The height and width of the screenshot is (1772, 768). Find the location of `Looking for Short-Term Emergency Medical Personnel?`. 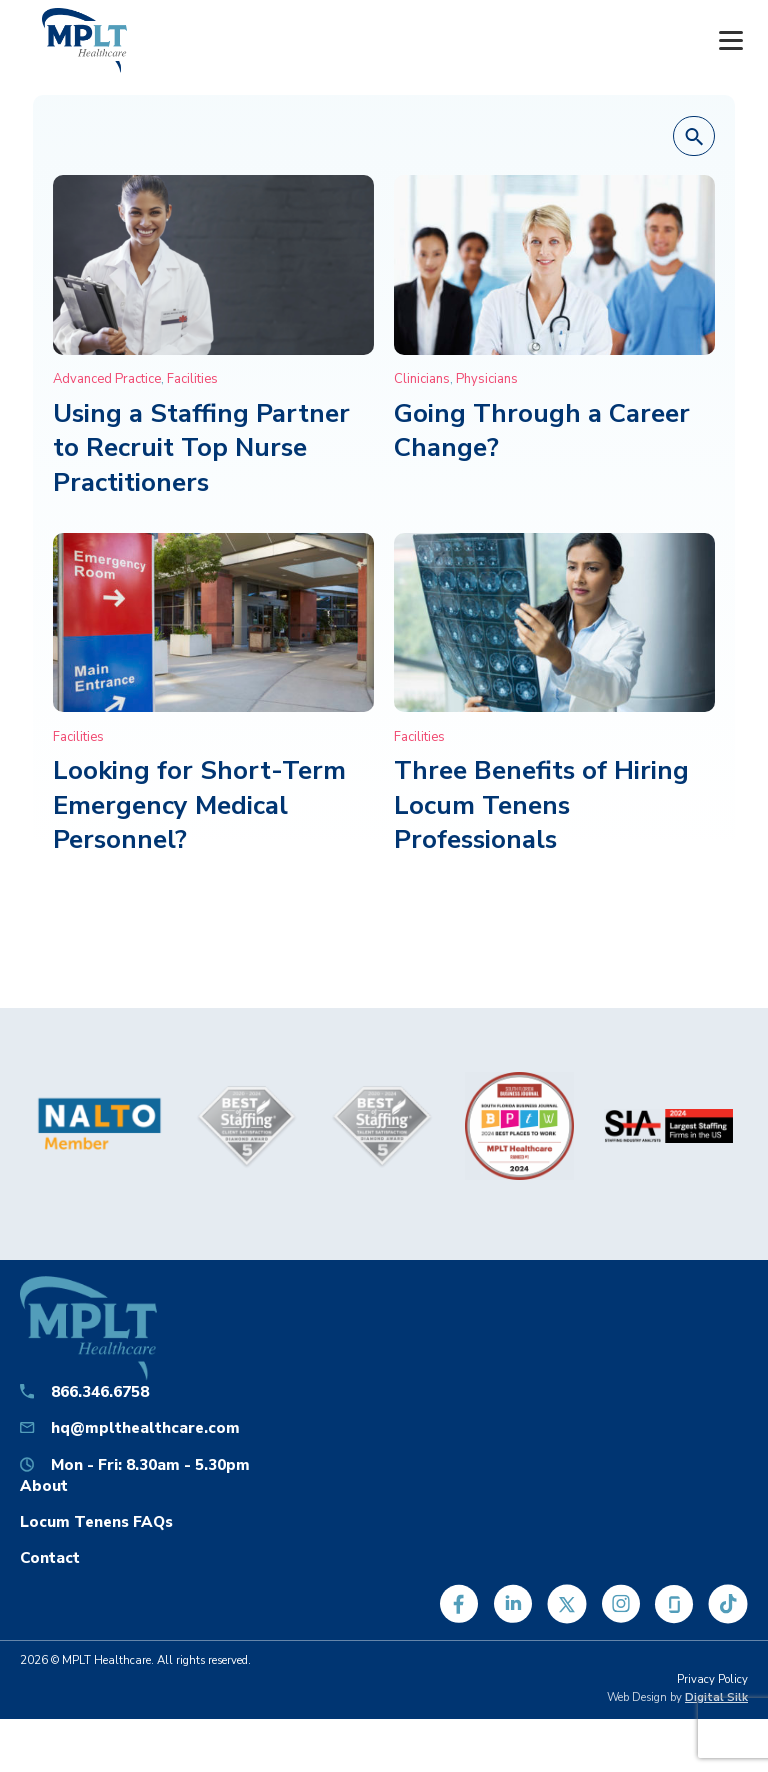

Looking for Short-Term Emergency Medical Personnel? is located at coordinates (199, 805).